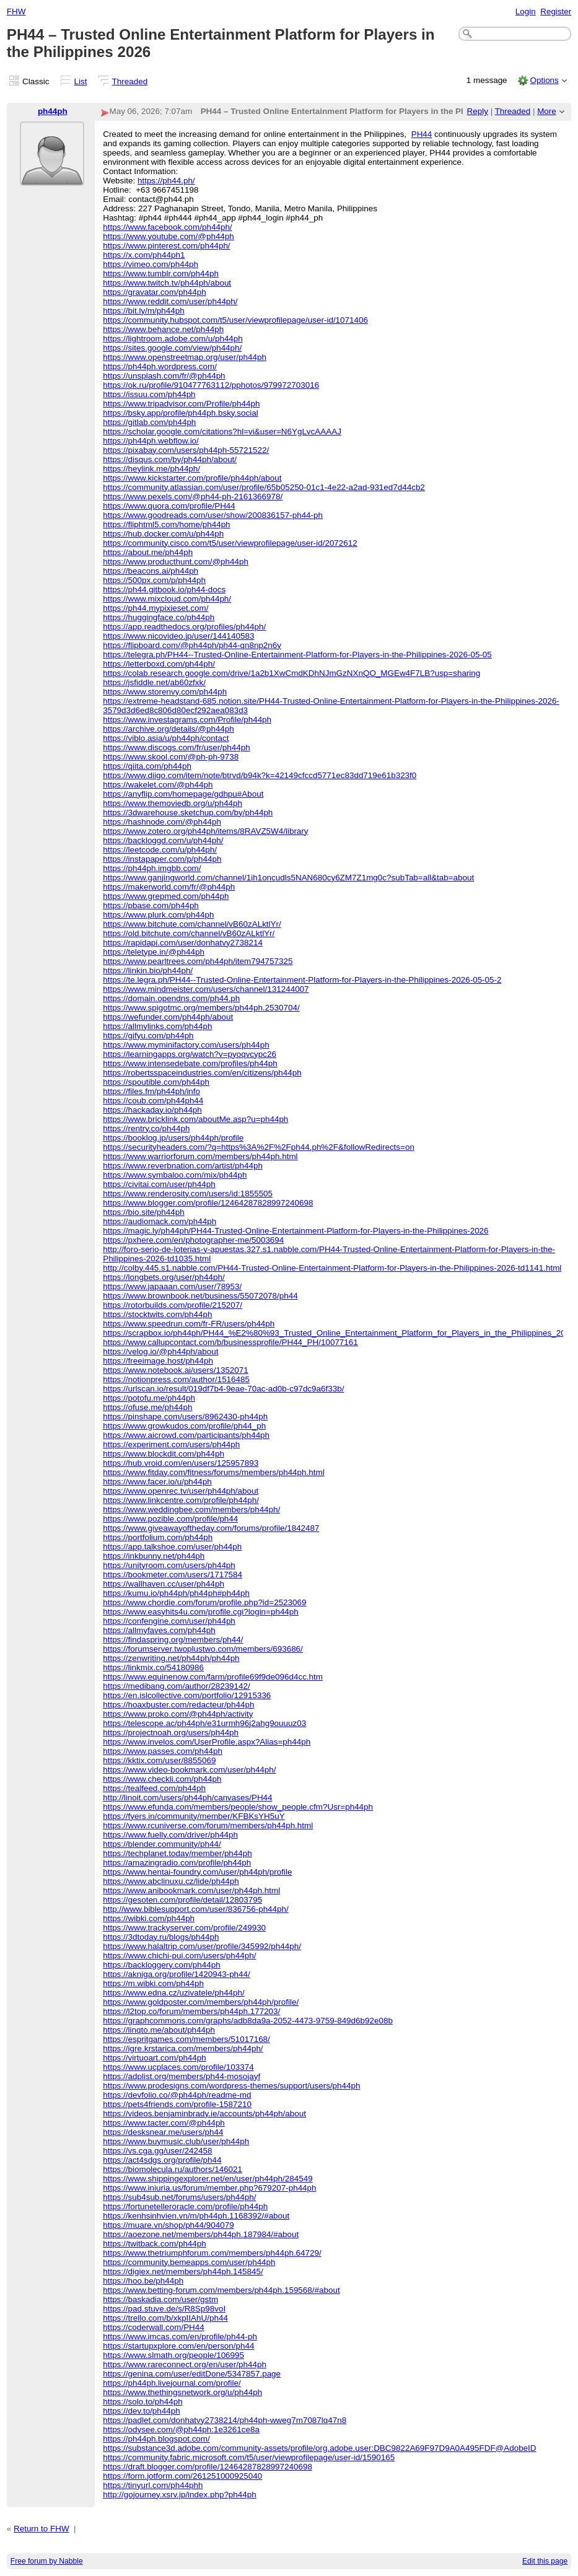 This screenshot has width=578, height=2576. I want to click on https://huggingface.co/ph44ph, so click(158, 617).